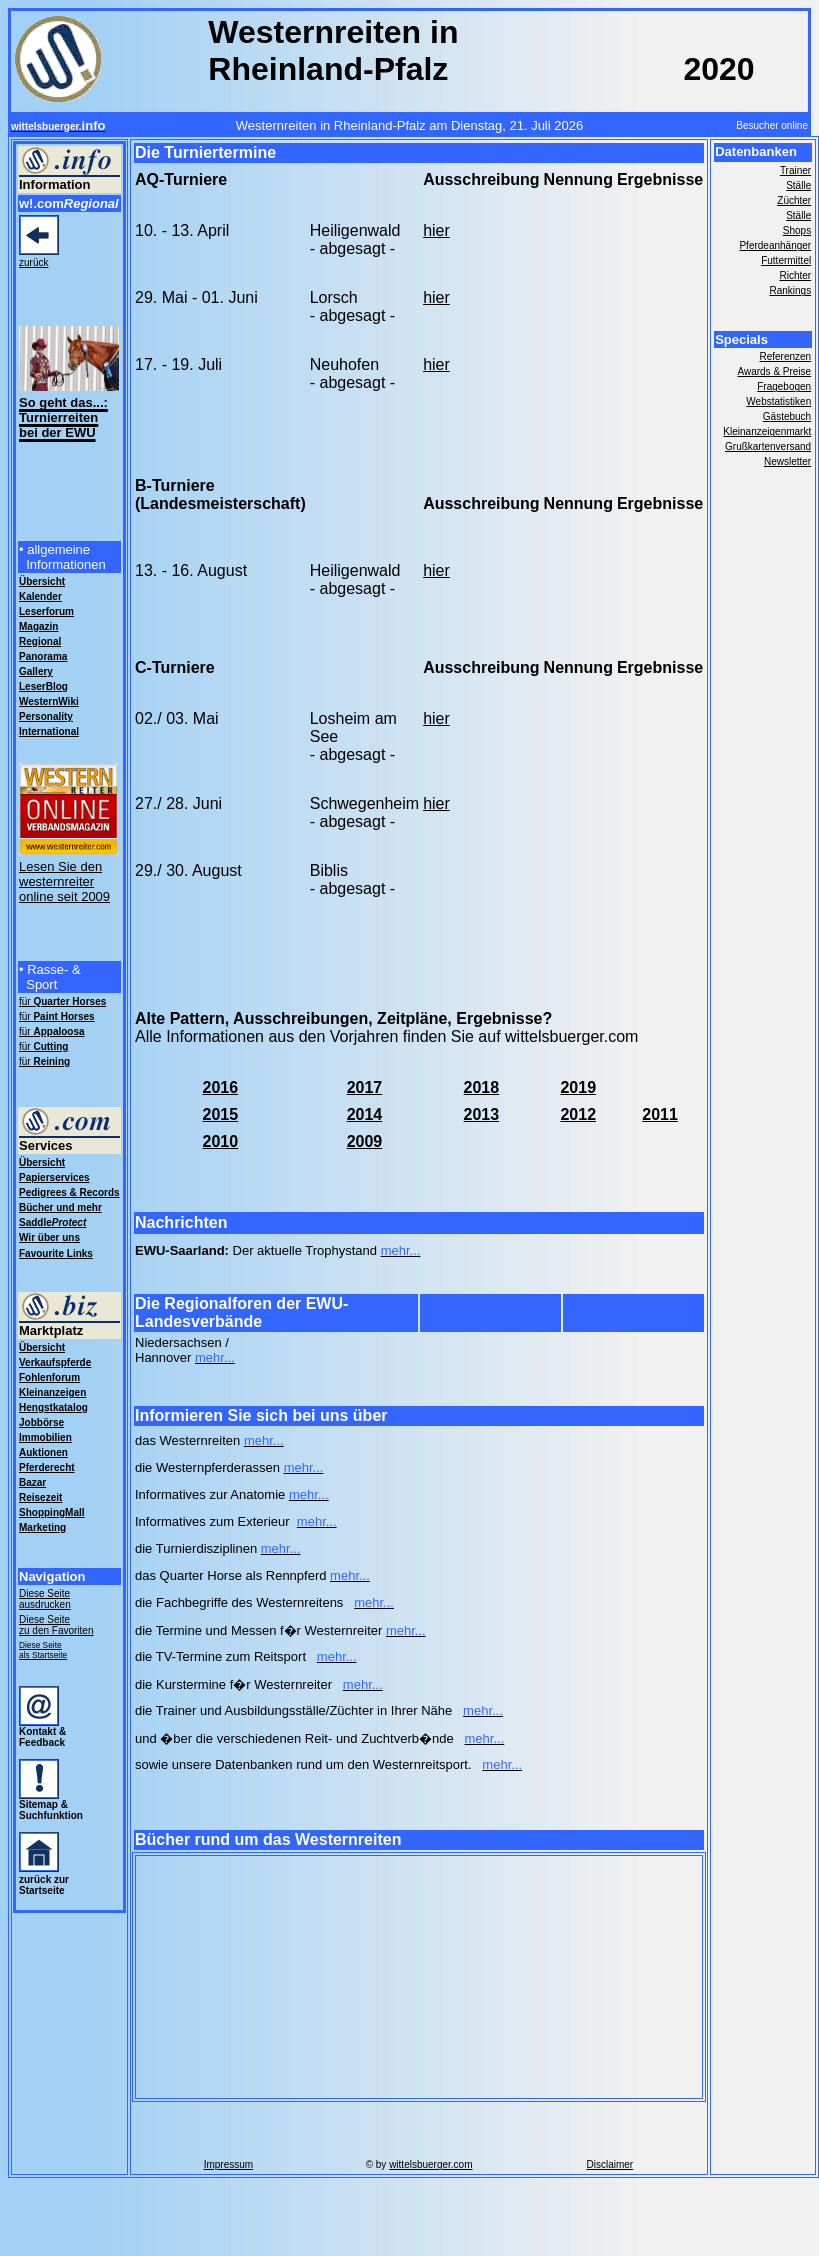  I want to click on Reisezeit, so click(40, 1497).